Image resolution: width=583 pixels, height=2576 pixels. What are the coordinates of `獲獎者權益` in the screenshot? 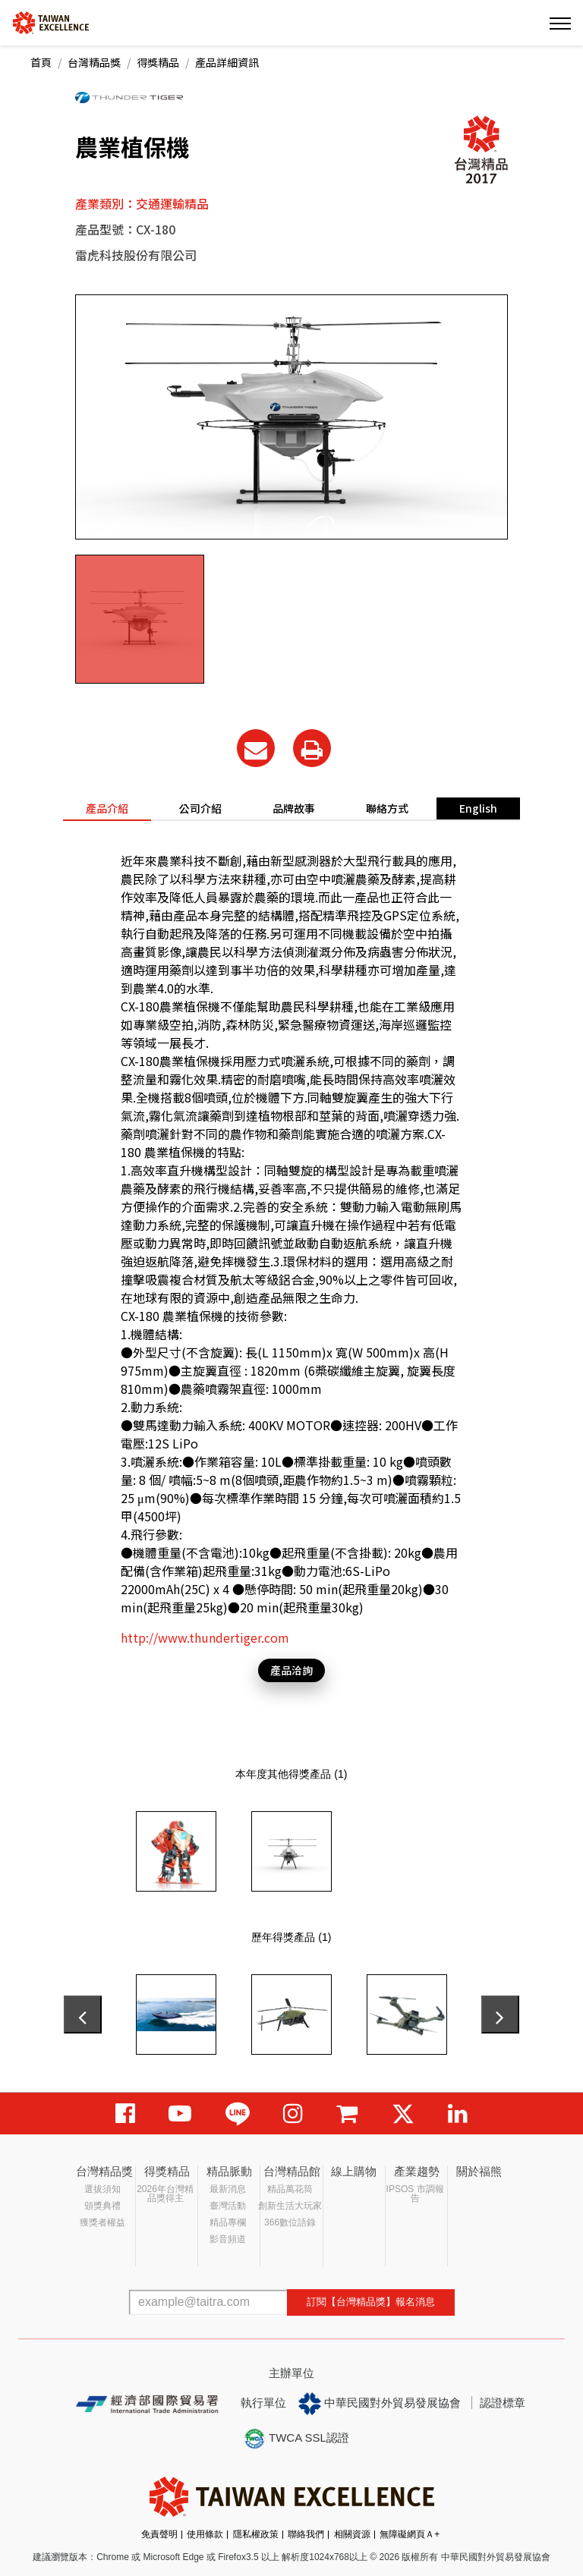 It's located at (102, 2222).